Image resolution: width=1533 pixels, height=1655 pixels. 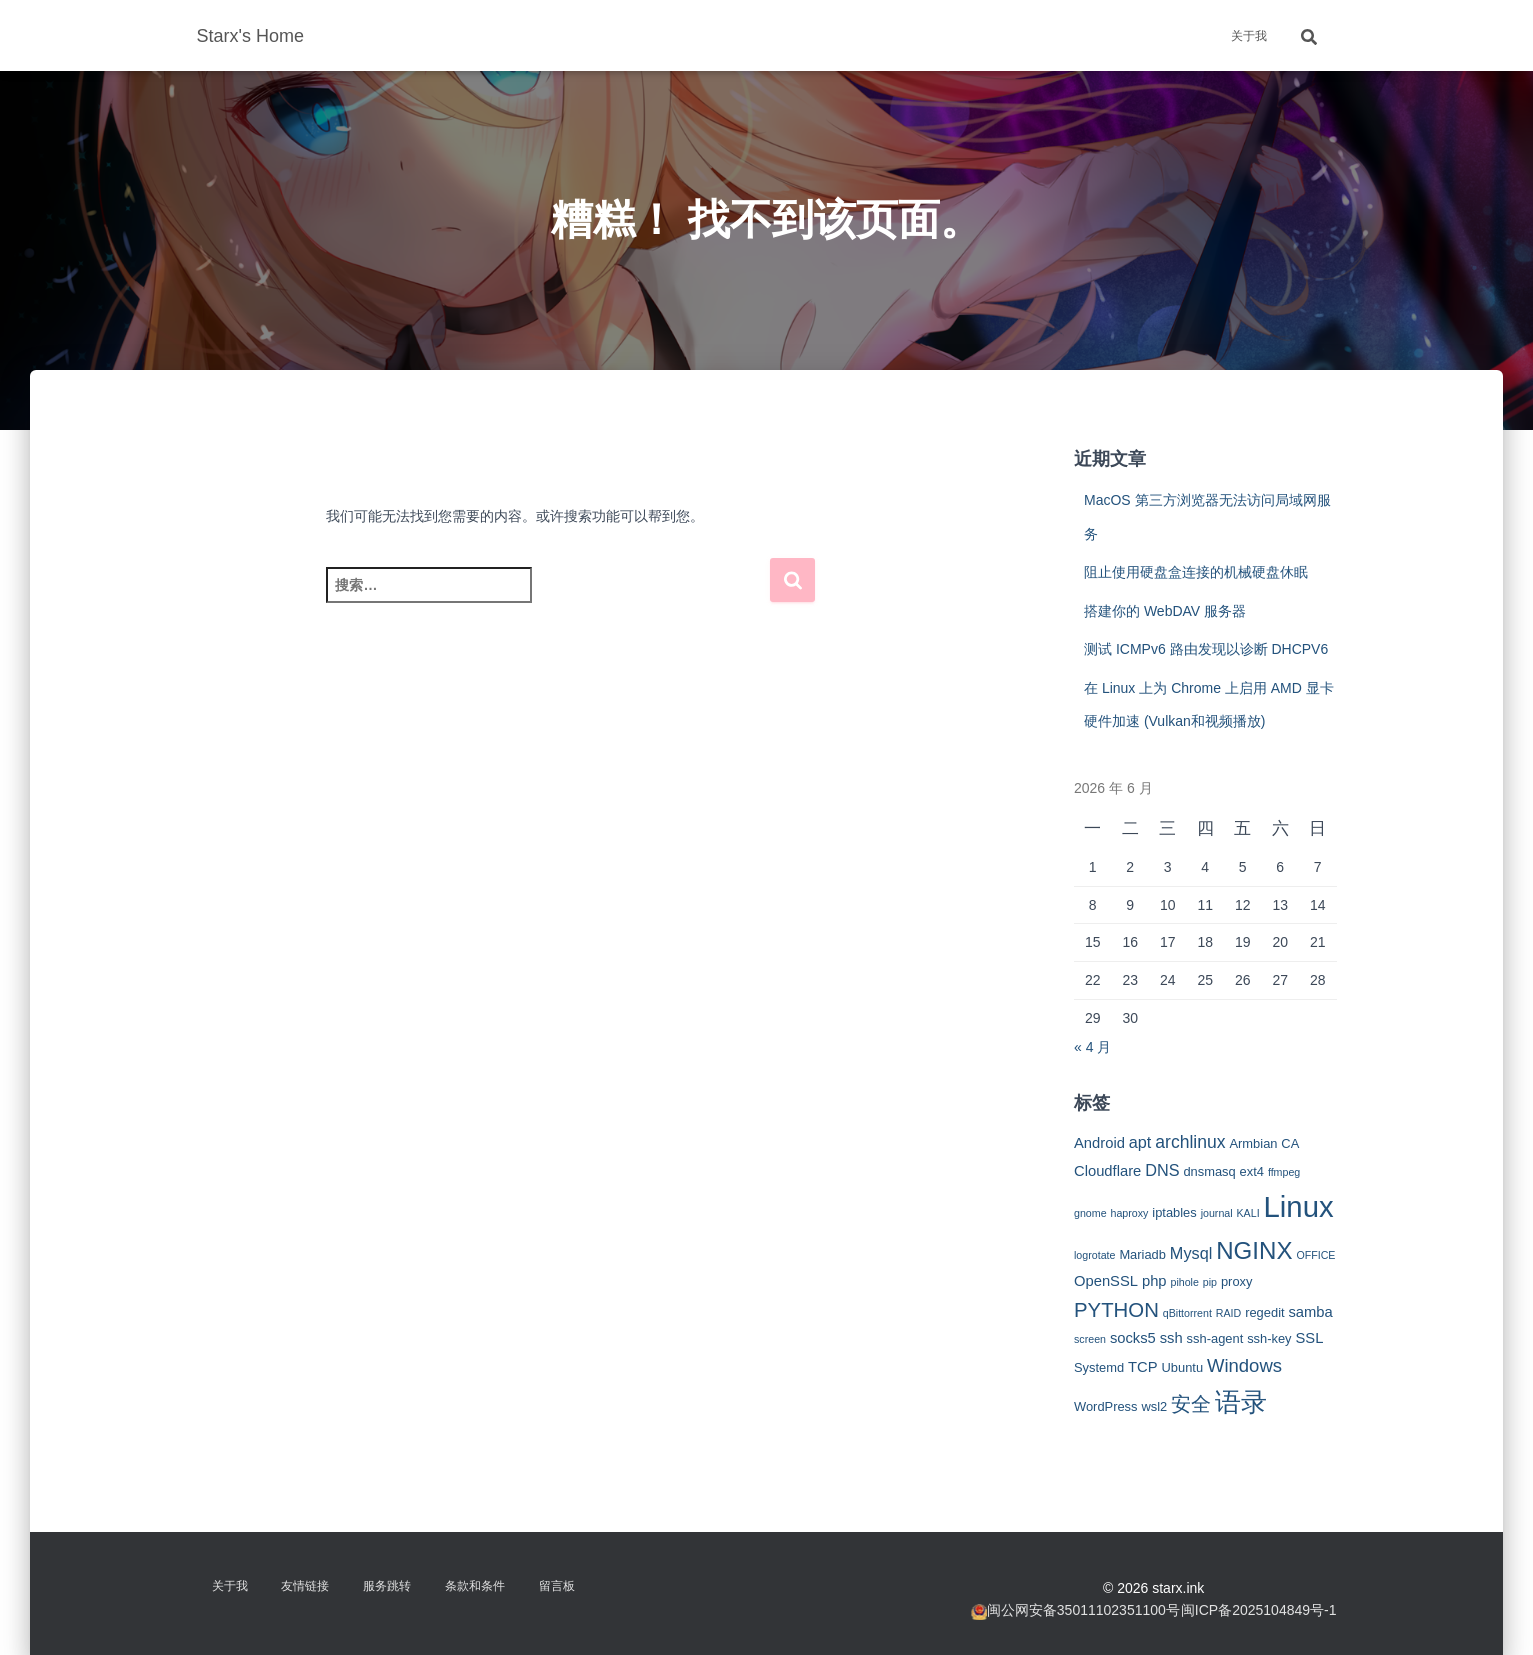 I want to click on Windows [Windows (7 项)], so click(x=1244, y=1365).